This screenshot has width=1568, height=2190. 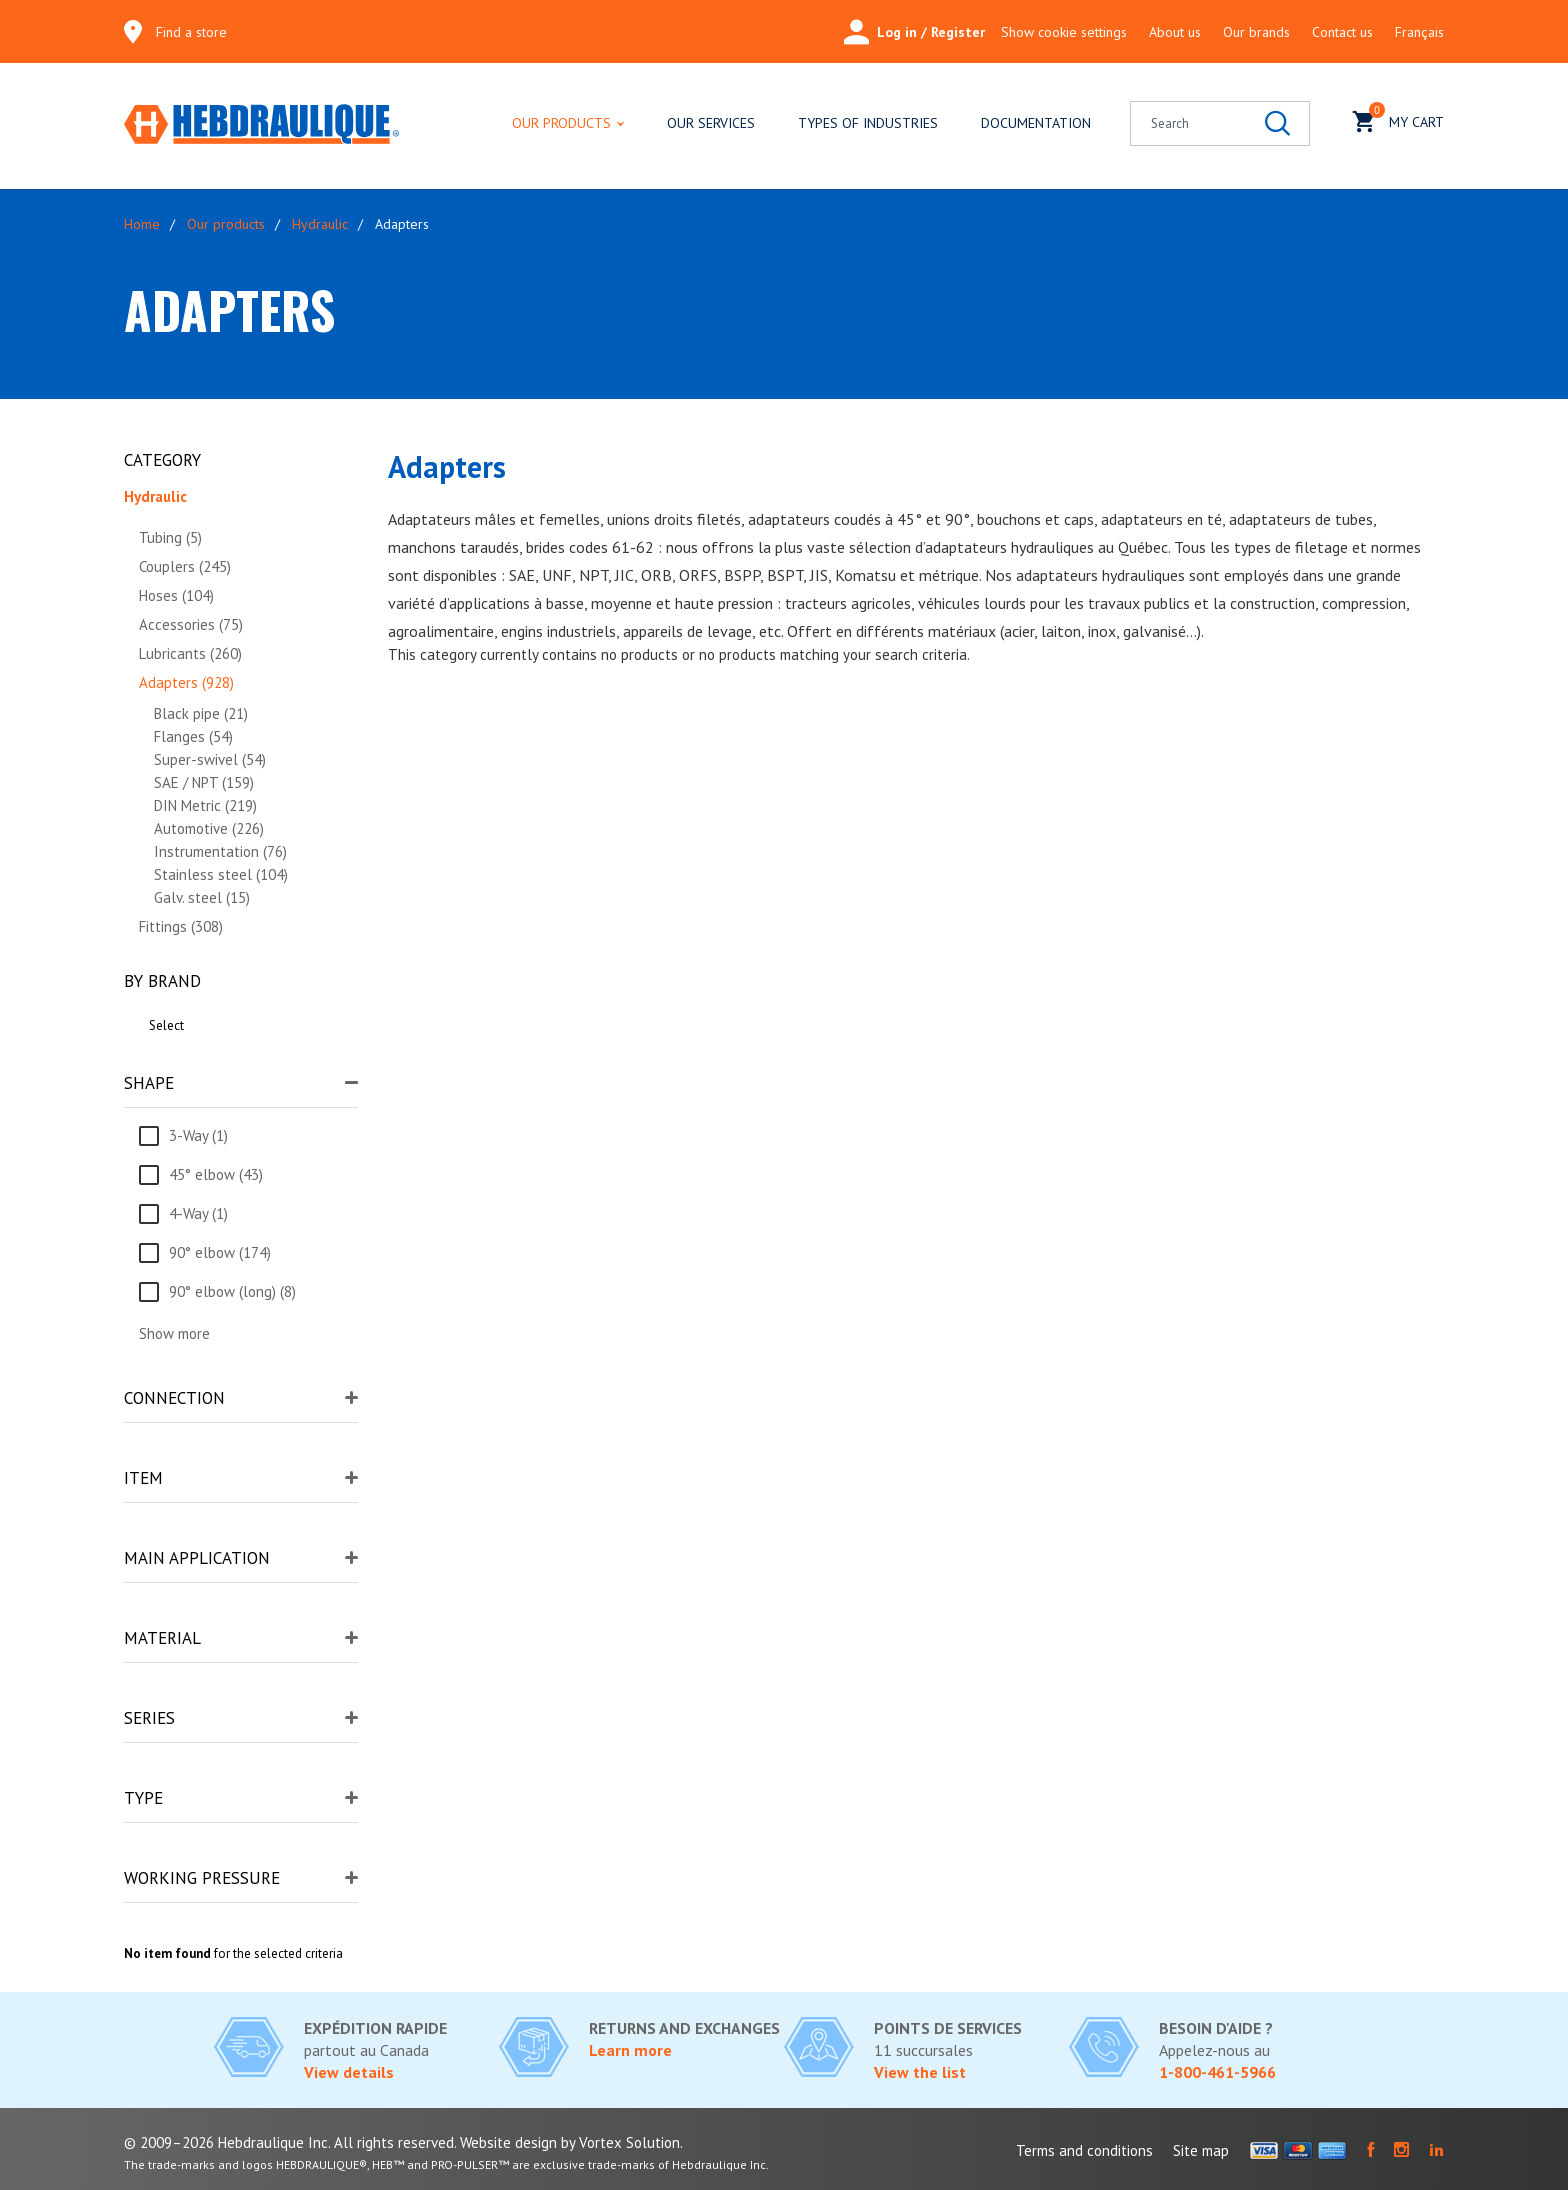 What do you see at coordinates (290, 2142) in the screenshot?
I see `© 2009–2026 Hebdraulique Inc. All rights reserved.` at bounding box center [290, 2142].